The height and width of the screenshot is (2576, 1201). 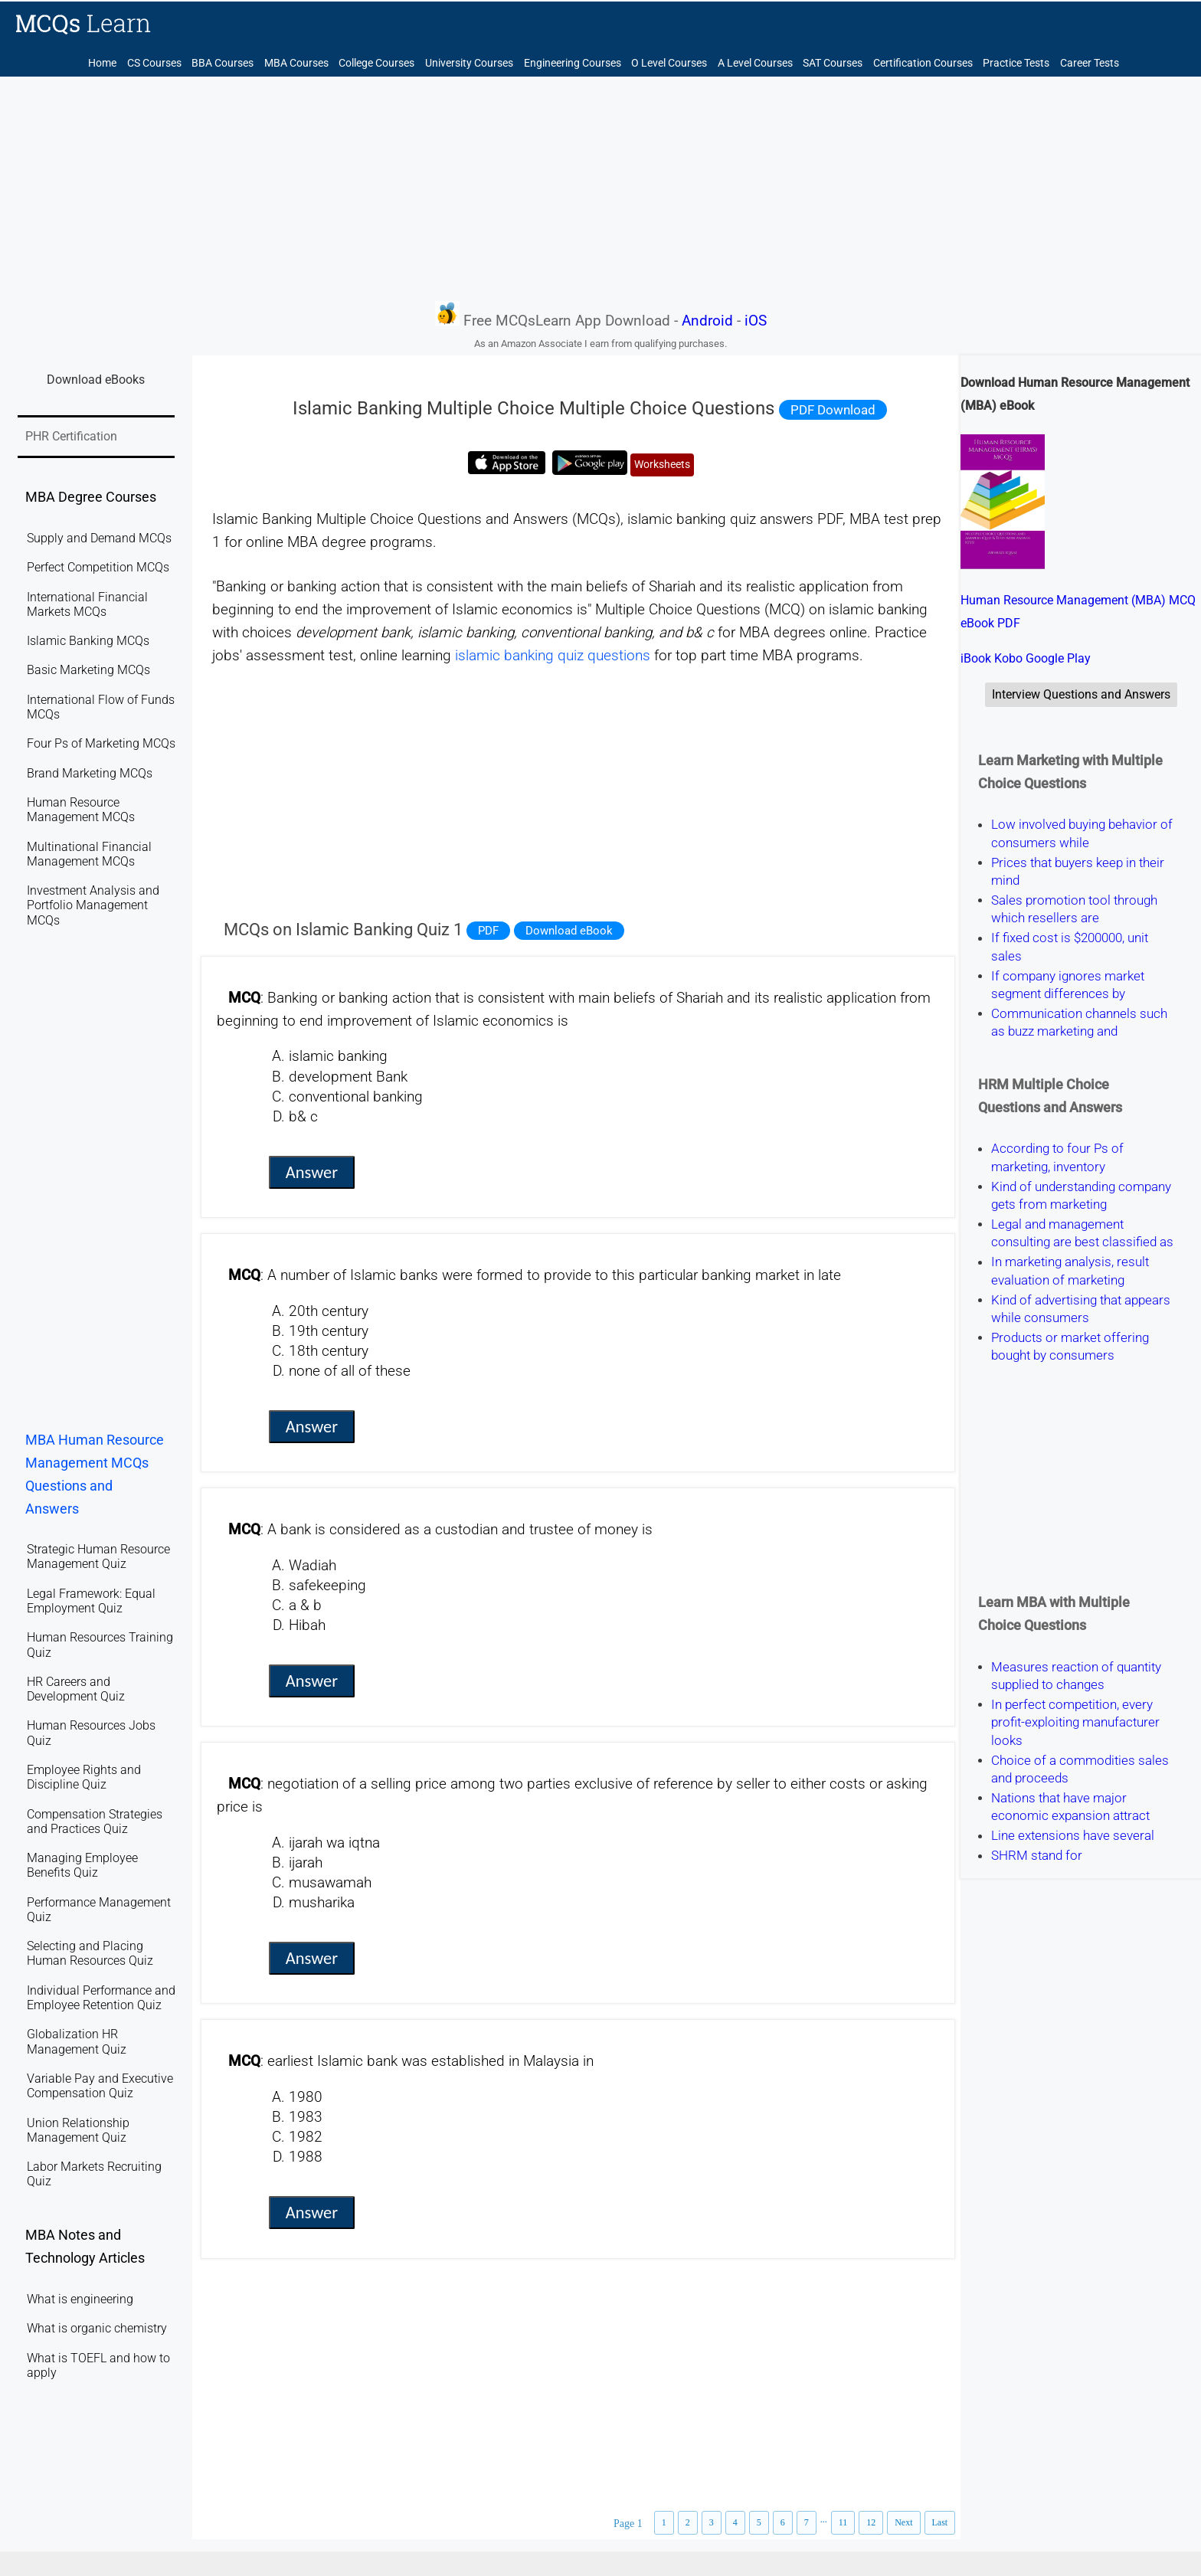 What do you see at coordinates (80, 2299) in the screenshot?
I see `What is engineering` at bounding box center [80, 2299].